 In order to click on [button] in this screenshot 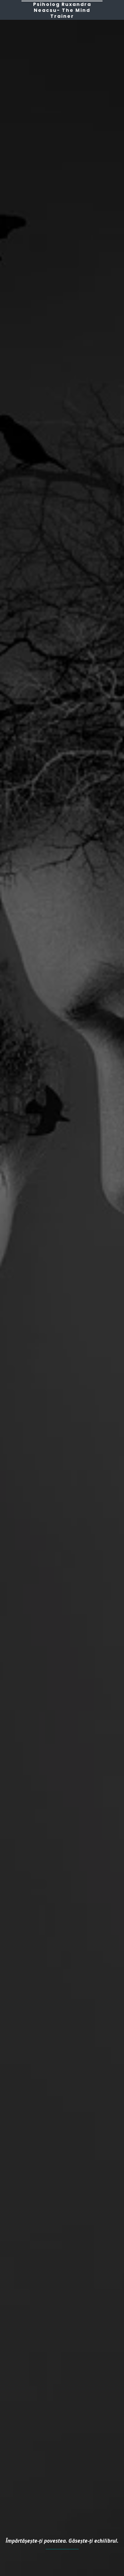, I will do `click(7, 9)`.